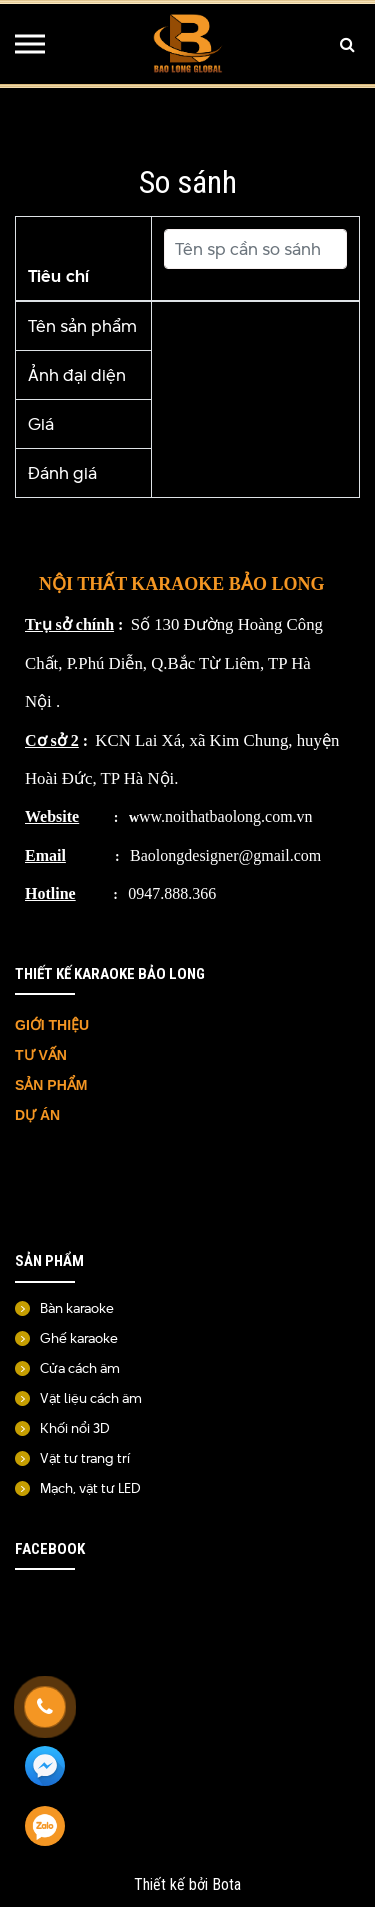 The width and height of the screenshot is (375, 1907). I want to click on [Tìm kiếm], so click(347, 44).